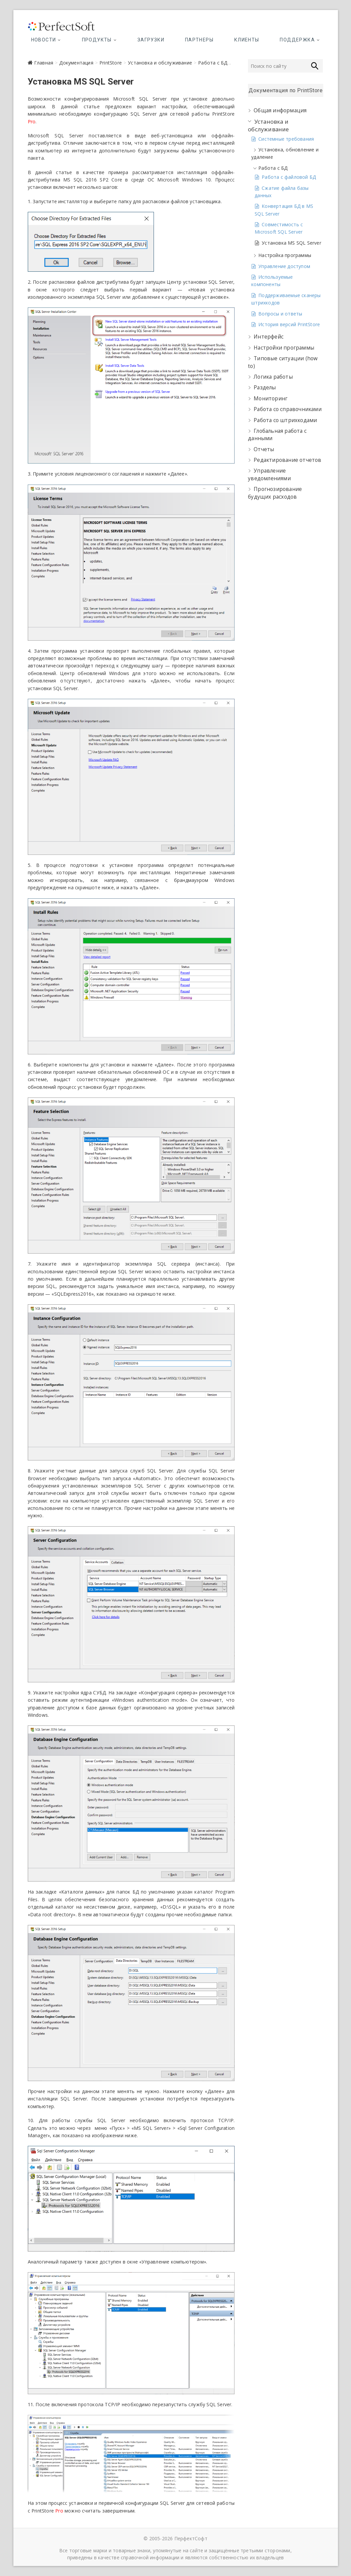 The image size is (351, 2576). Describe the element at coordinates (284, 266) in the screenshot. I see `Управление доступом` at that location.